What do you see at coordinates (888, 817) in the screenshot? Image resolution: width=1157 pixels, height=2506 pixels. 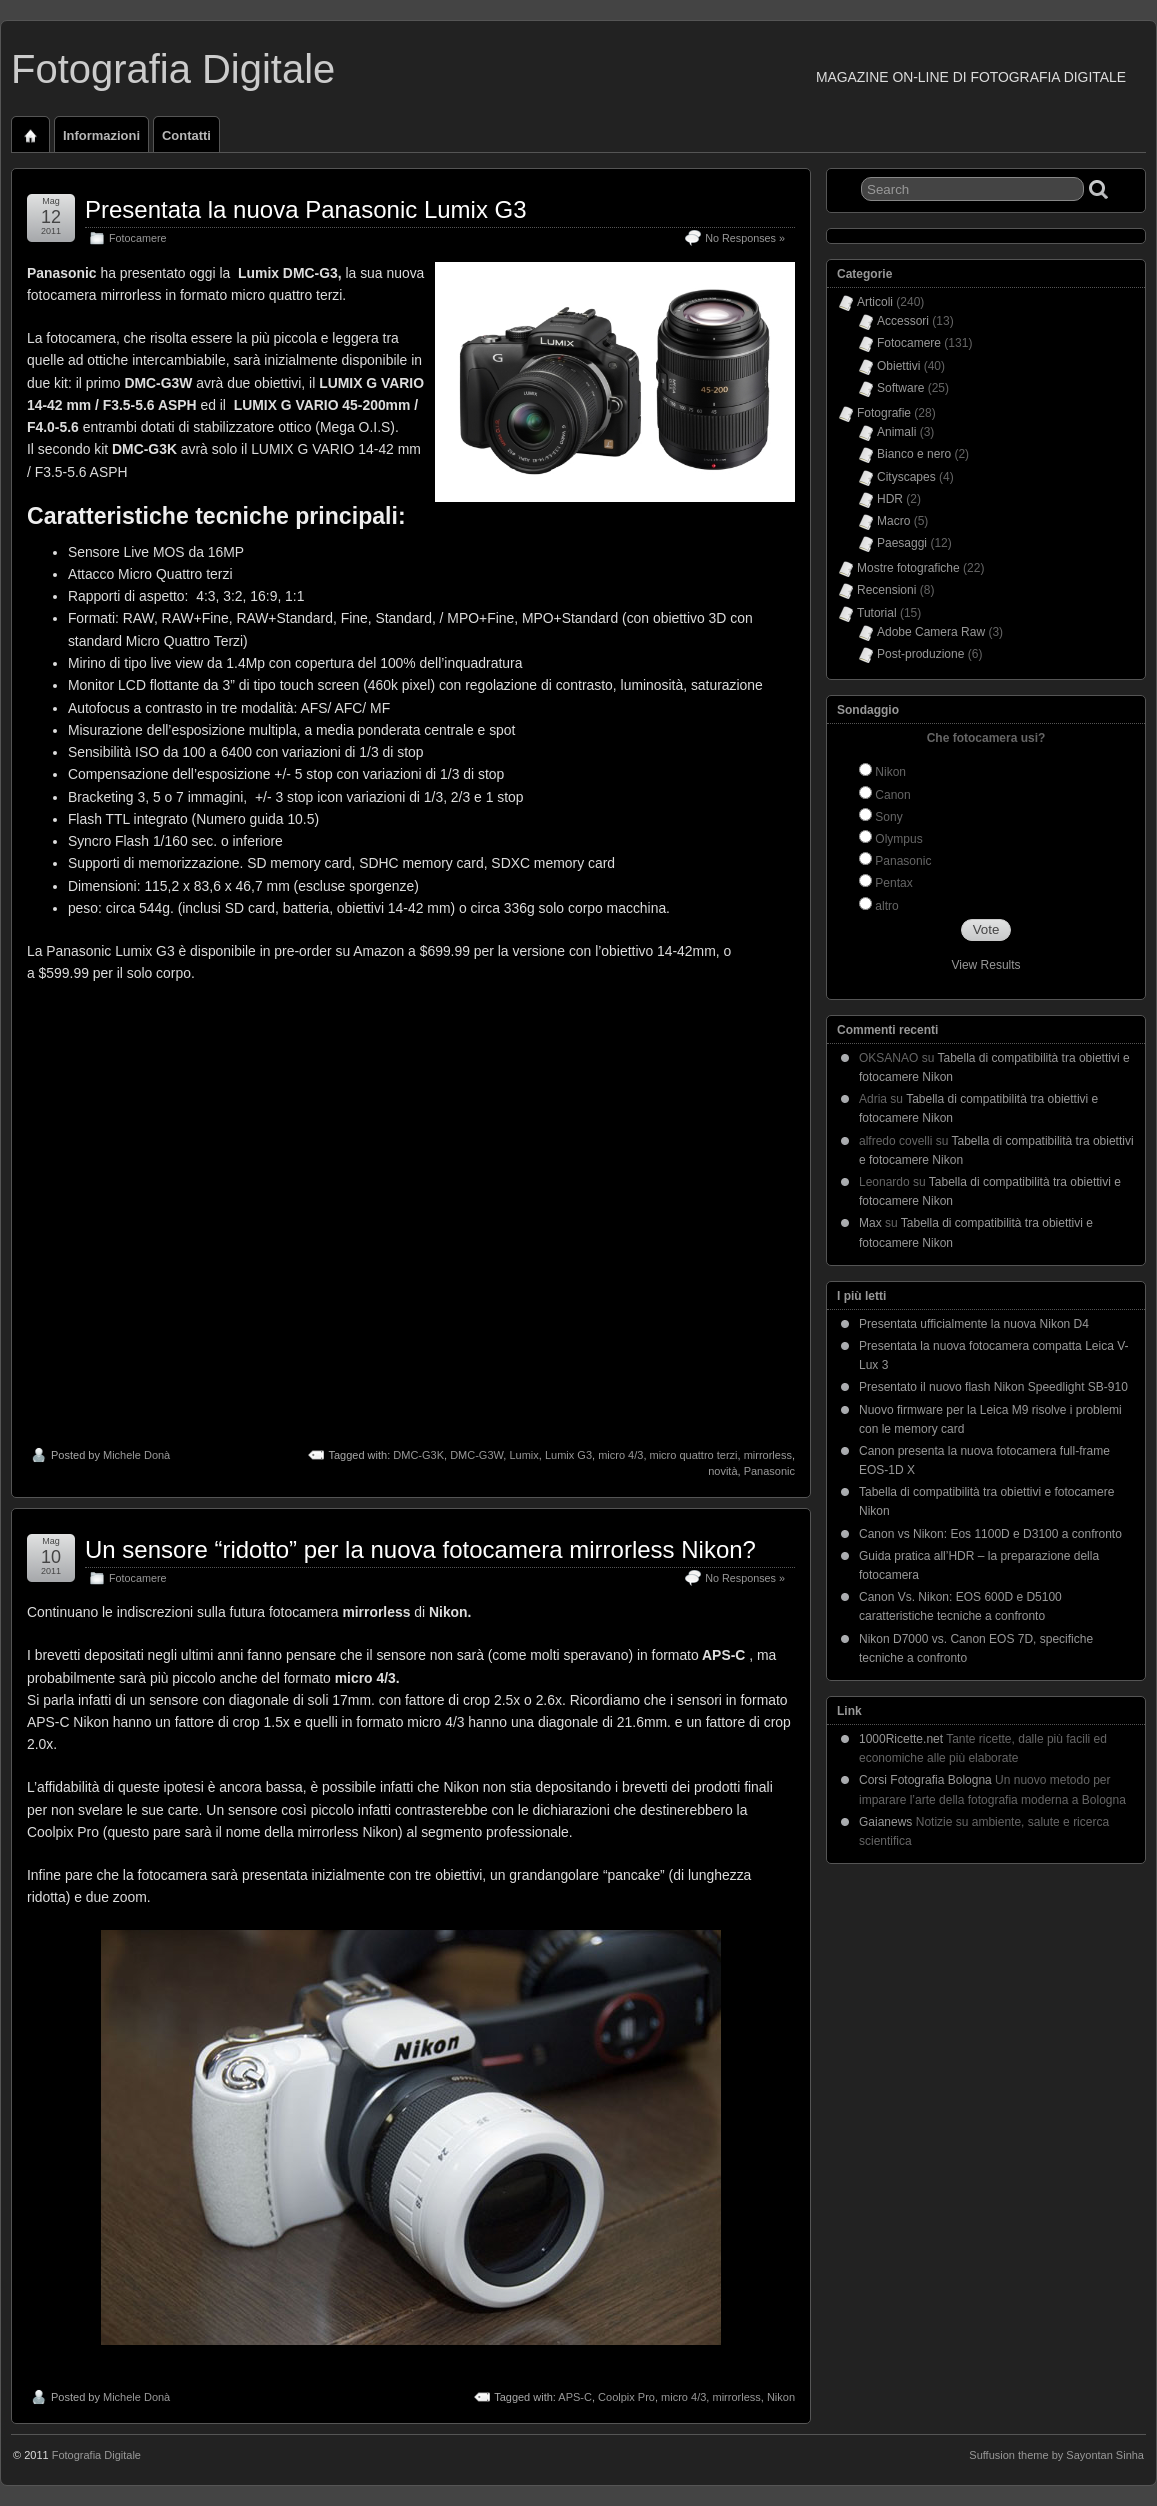 I see `Sony` at bounding box center [888, 817].